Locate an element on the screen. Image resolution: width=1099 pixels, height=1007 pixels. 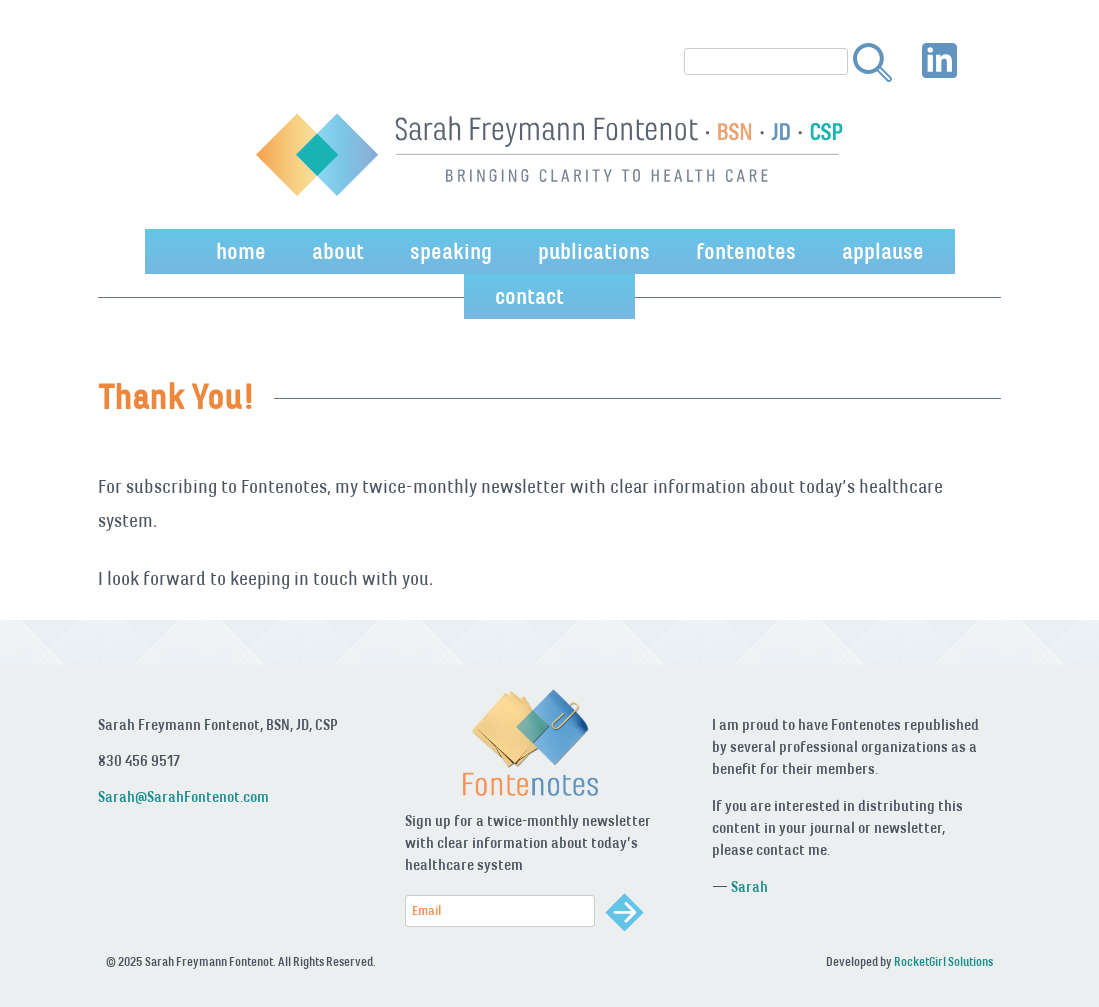
RocketGirl Solutions is located at coordinates (943, 962).